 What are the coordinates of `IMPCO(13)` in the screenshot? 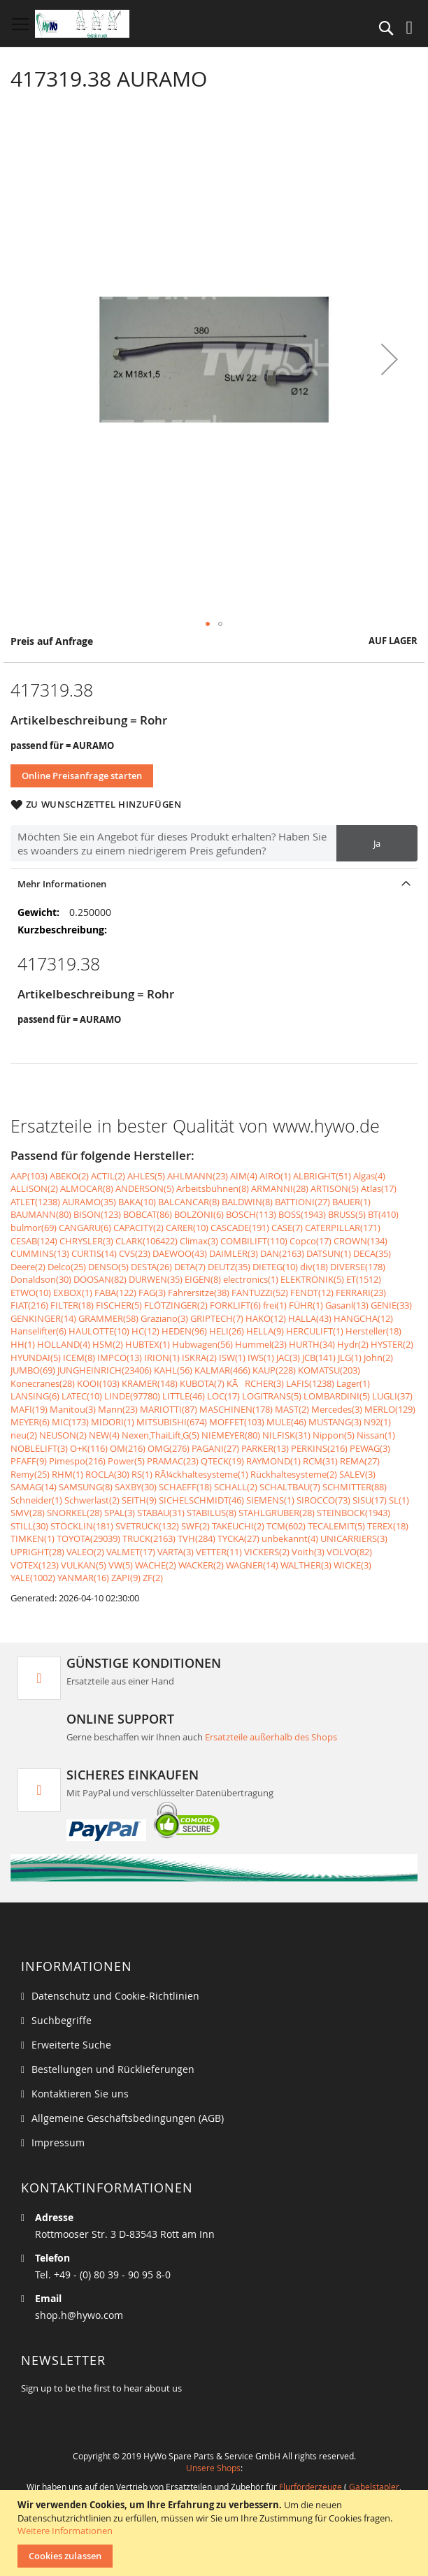 It's located at (119, 1357).